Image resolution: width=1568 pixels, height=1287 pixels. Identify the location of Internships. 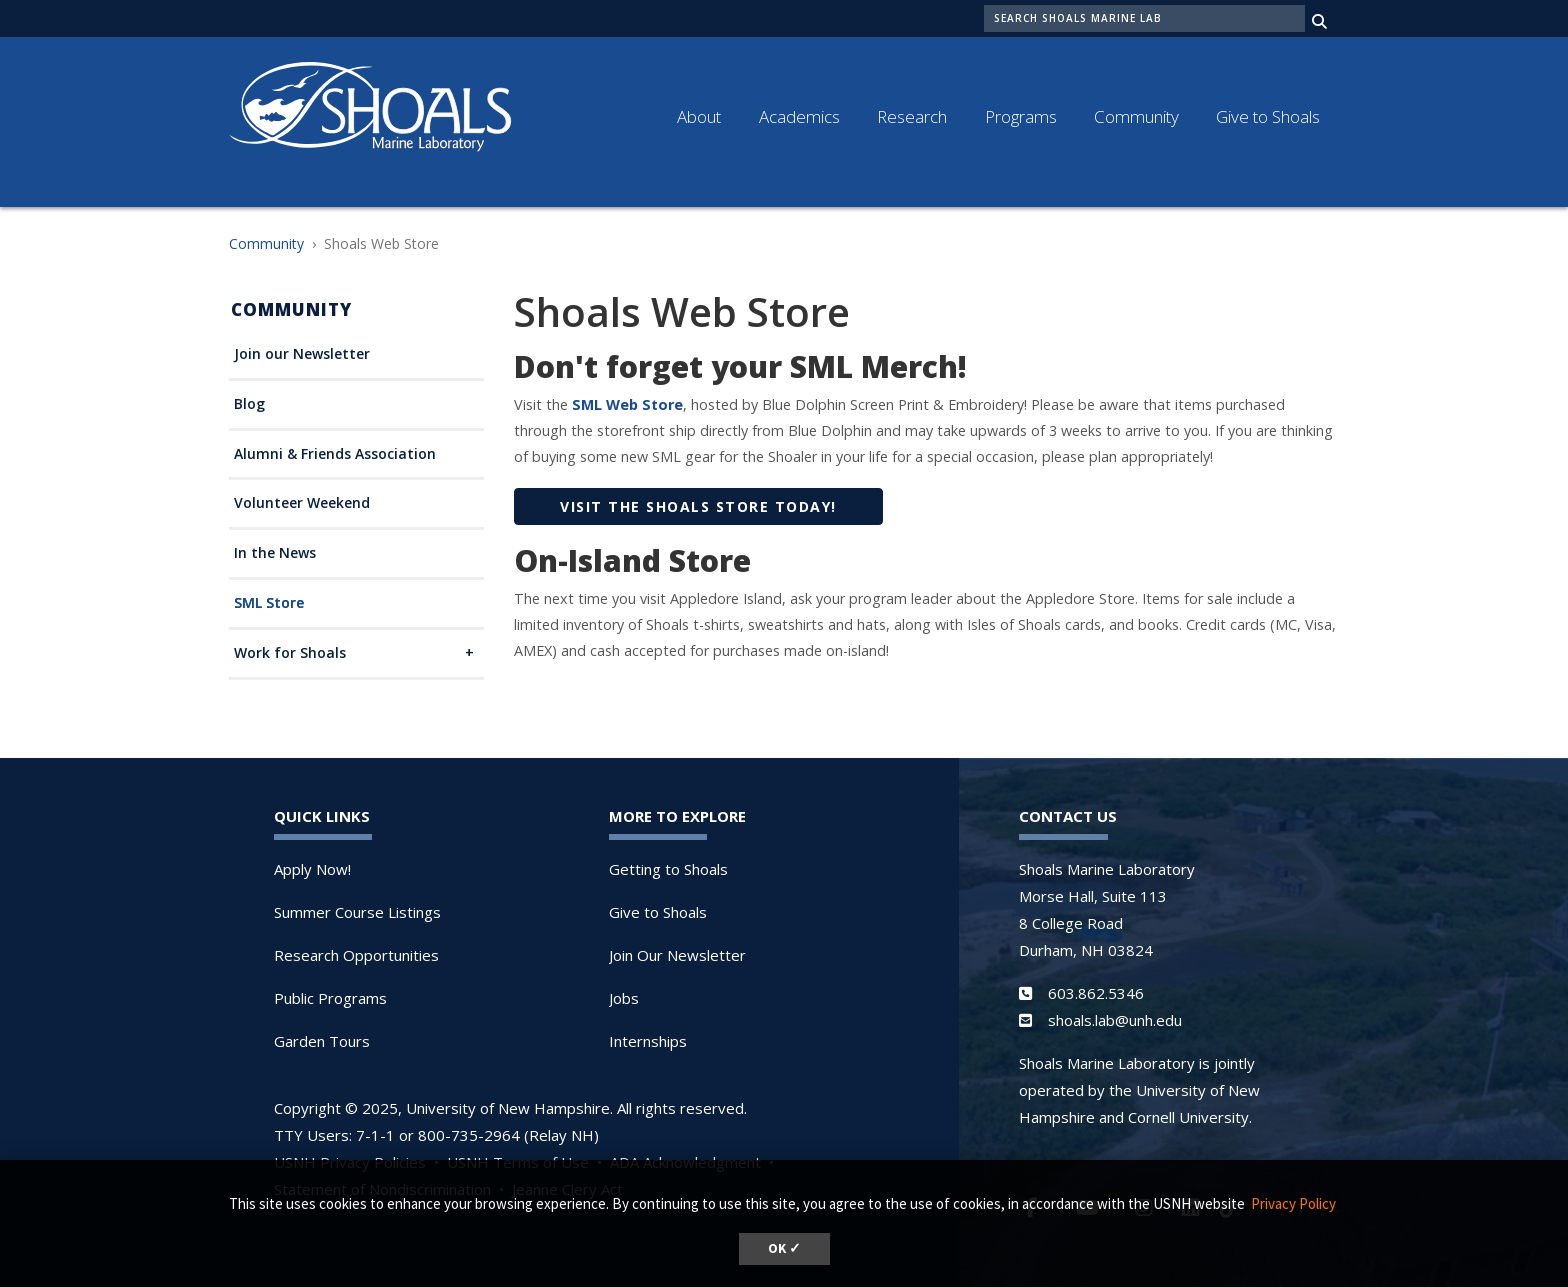
(648, 1041).